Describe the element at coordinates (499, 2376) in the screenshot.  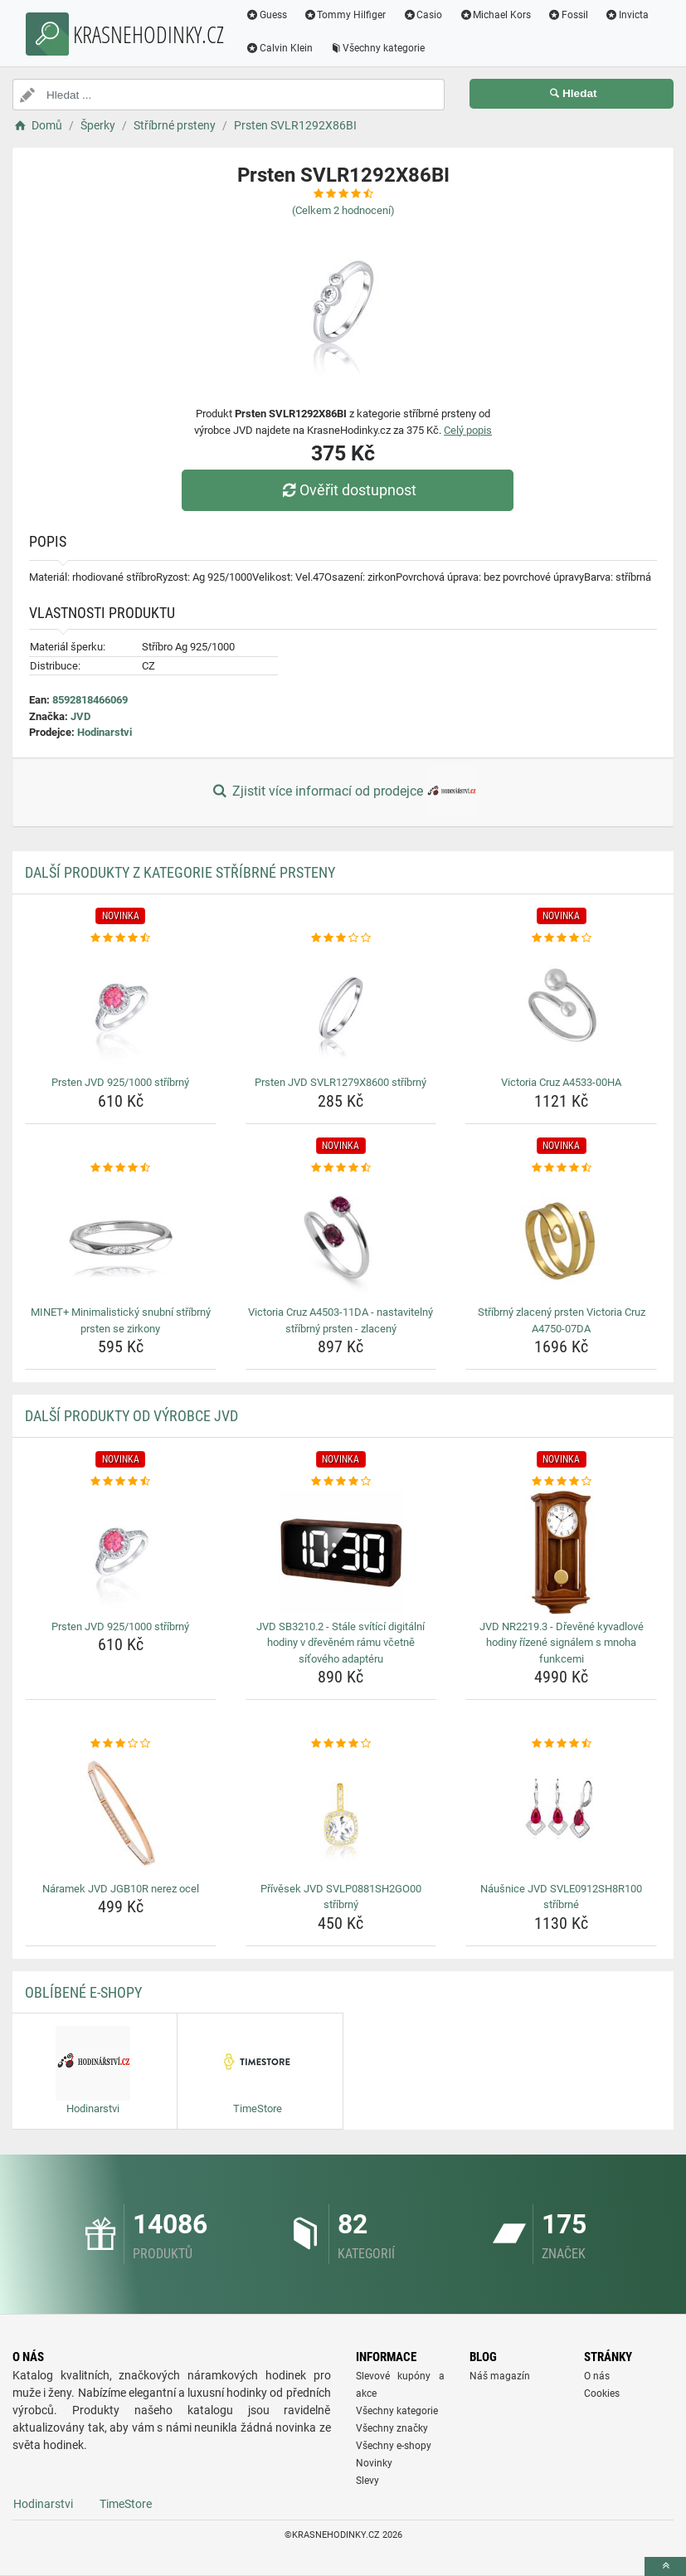
I see `Náš magazín` at that location.